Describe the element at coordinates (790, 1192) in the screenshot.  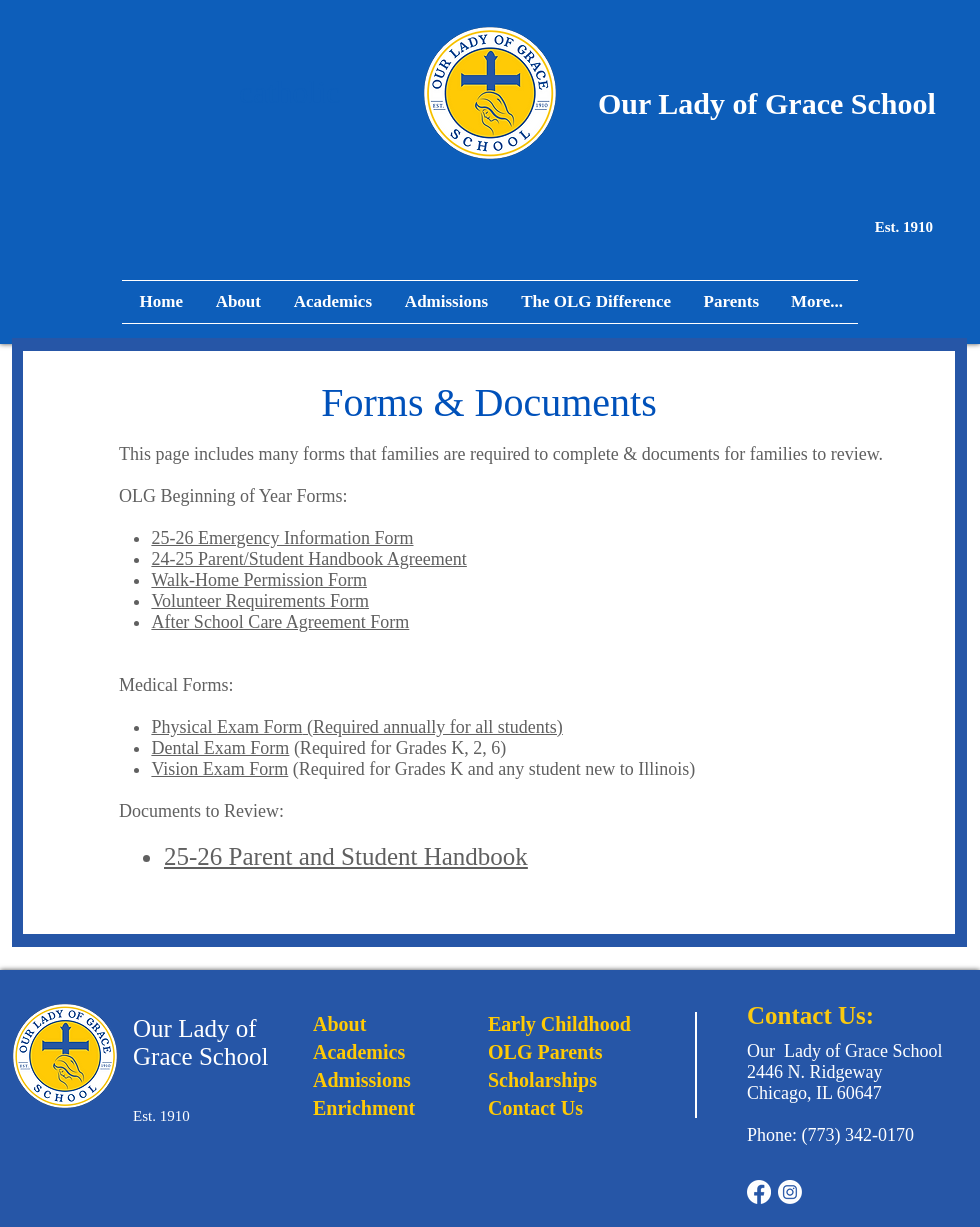
I see `[Instagram]` at that location.